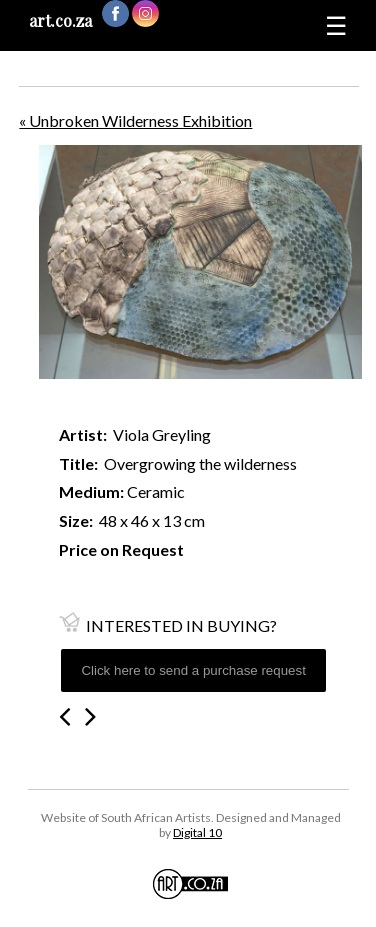 The width and height of the screenshot is (376, 927). Describe the element at coordinates (135, 120) in the screenshot. I see `« Unbroken Wilderness Exhibition` at that location.